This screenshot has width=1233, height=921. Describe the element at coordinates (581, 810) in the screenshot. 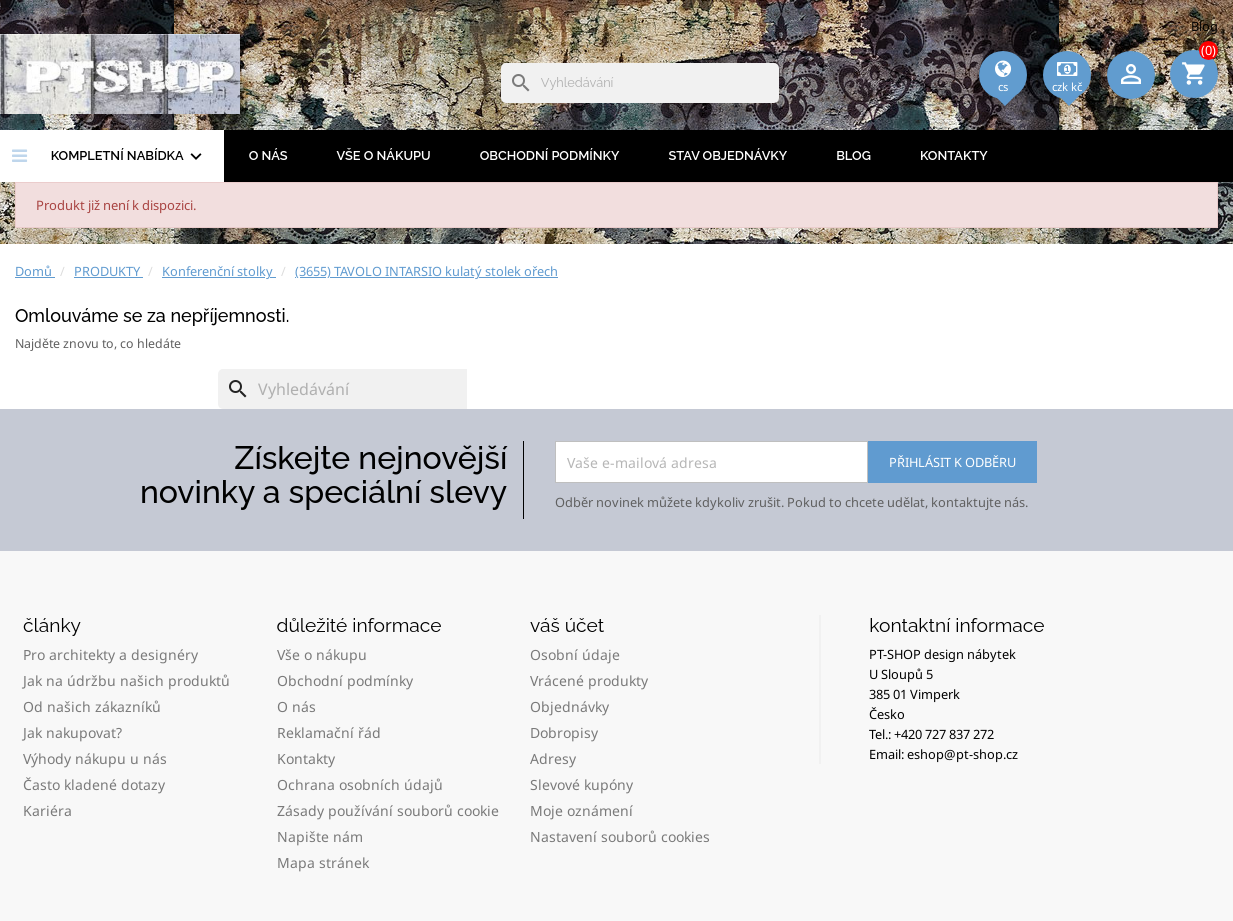

I see `Moje oznámení` at that location.